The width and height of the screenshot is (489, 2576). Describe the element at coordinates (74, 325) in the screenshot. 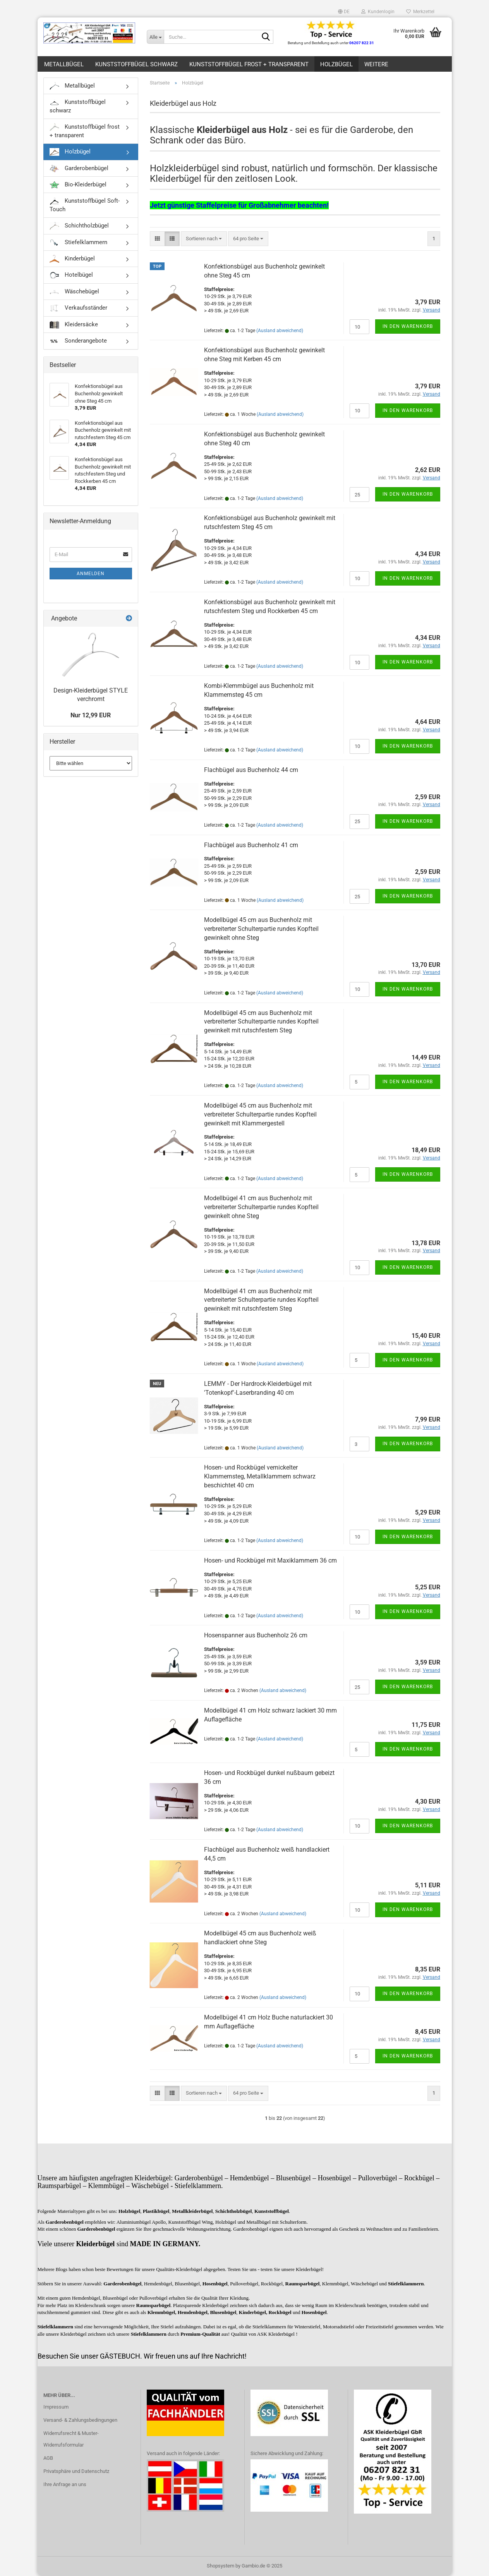

I see `Kleidersäcke` at that location.